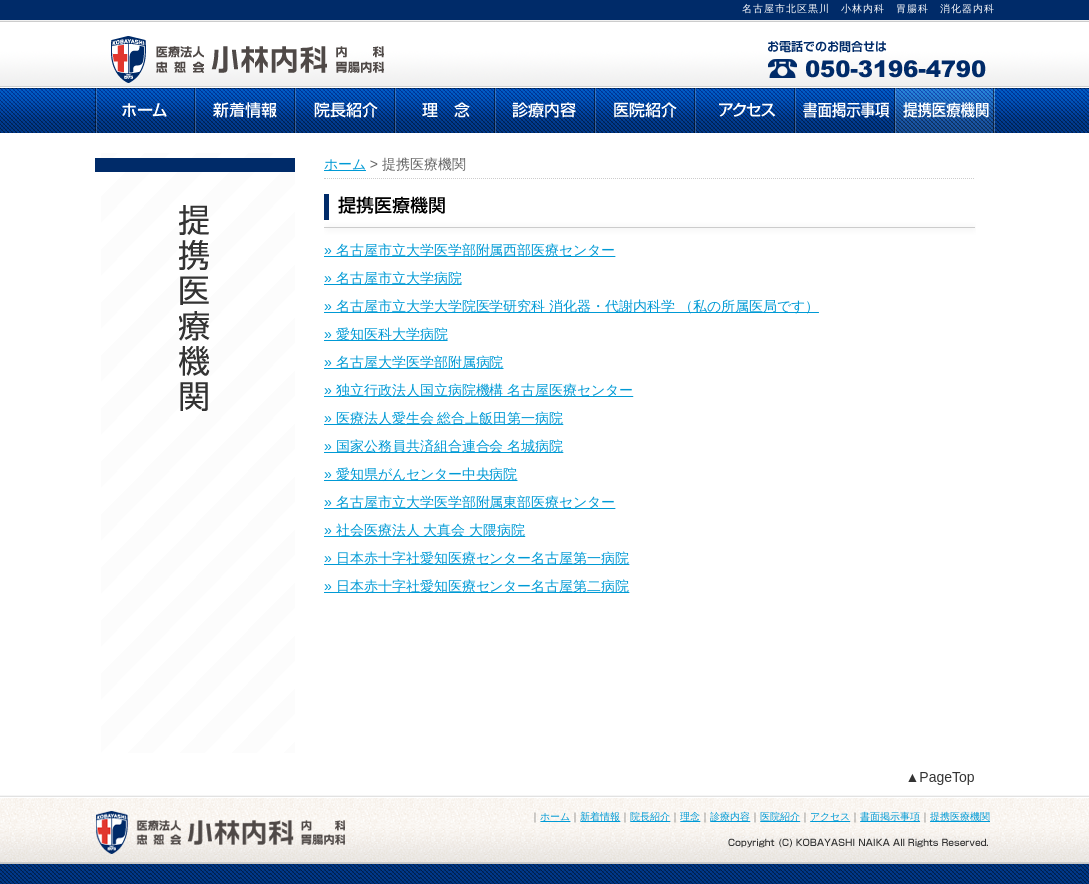 This screenshot has width=1089, height=884. I want to click on 書面掲示事項, so click(890, 816).